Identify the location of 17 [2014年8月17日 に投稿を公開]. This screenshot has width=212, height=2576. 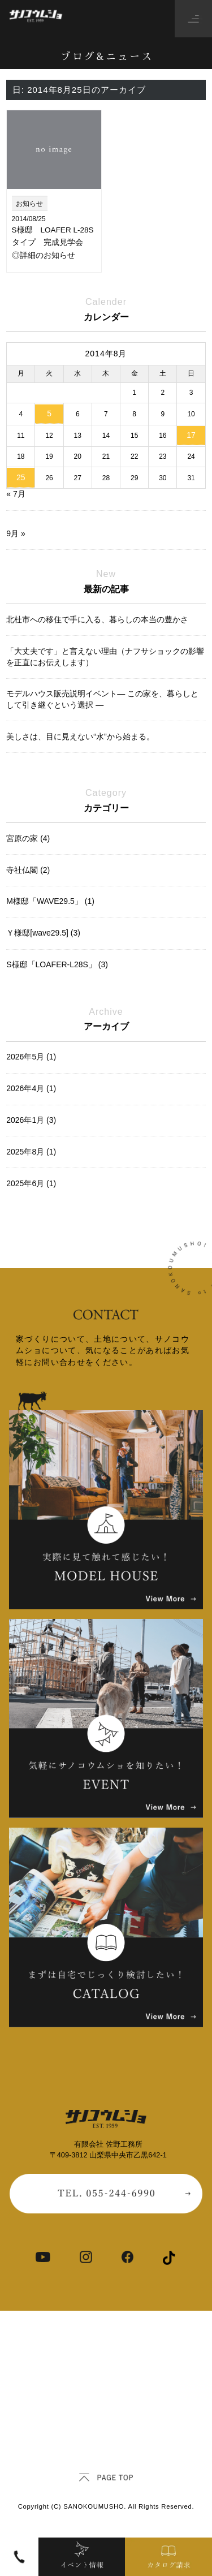
(191, 435).